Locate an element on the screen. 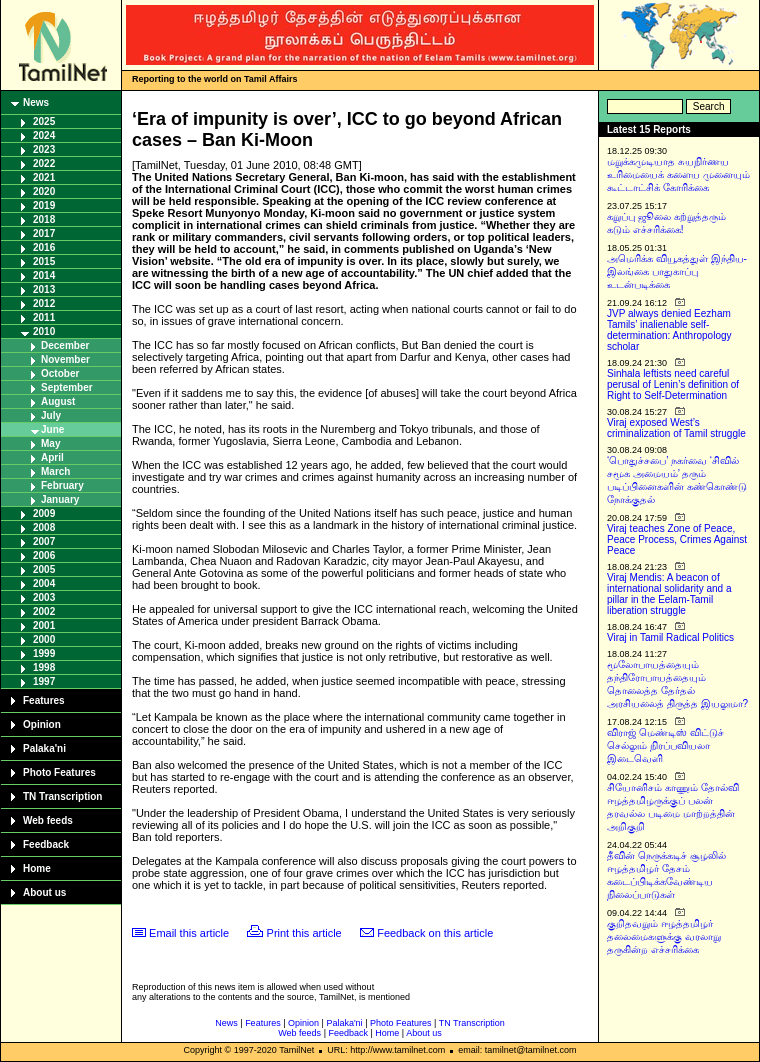 The height and width of the screenshot is (1062, 760). 2013 is located at coordinates (44, 289).